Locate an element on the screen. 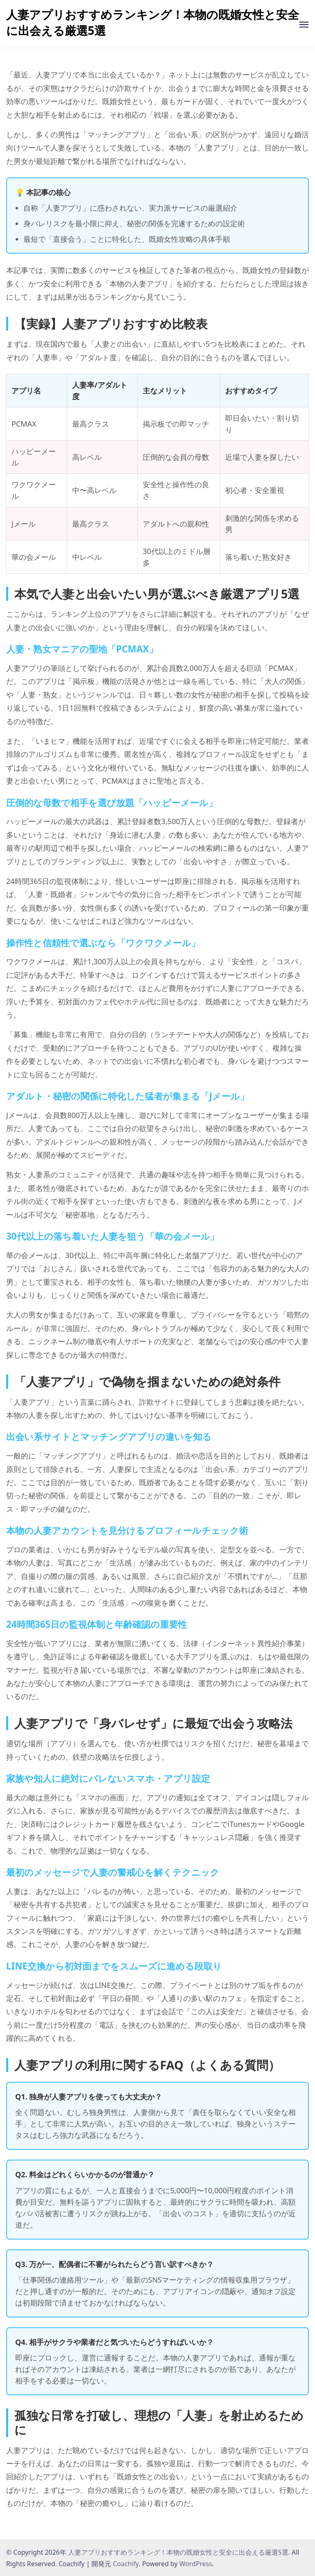 The image size is (315, 2576). Coachify is located at coordinates (126, 2563).